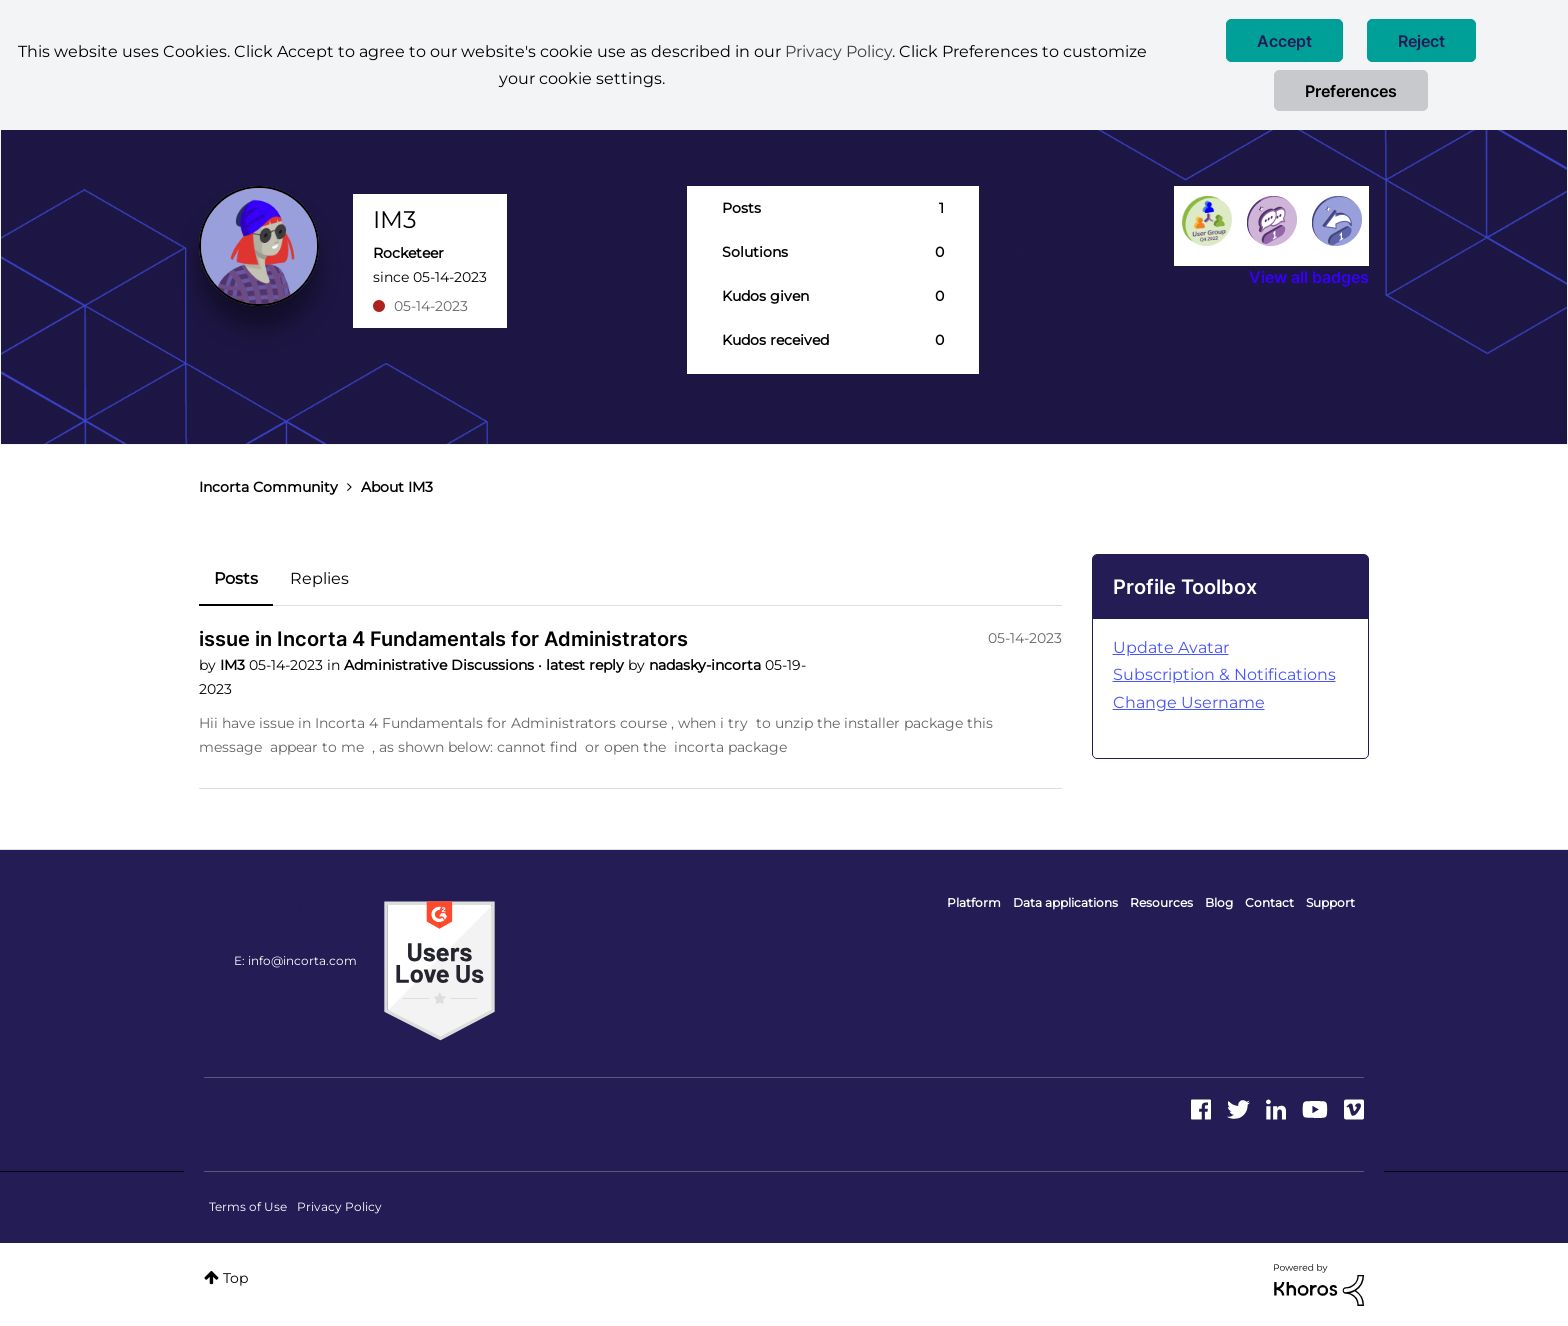 Image resolution: width=1568 pixels, height=1326 pixels. What do you see at coordinates (974, 902) in the screenshot?
I see `Platform [menuitem]` at bounding box center [974, 902].